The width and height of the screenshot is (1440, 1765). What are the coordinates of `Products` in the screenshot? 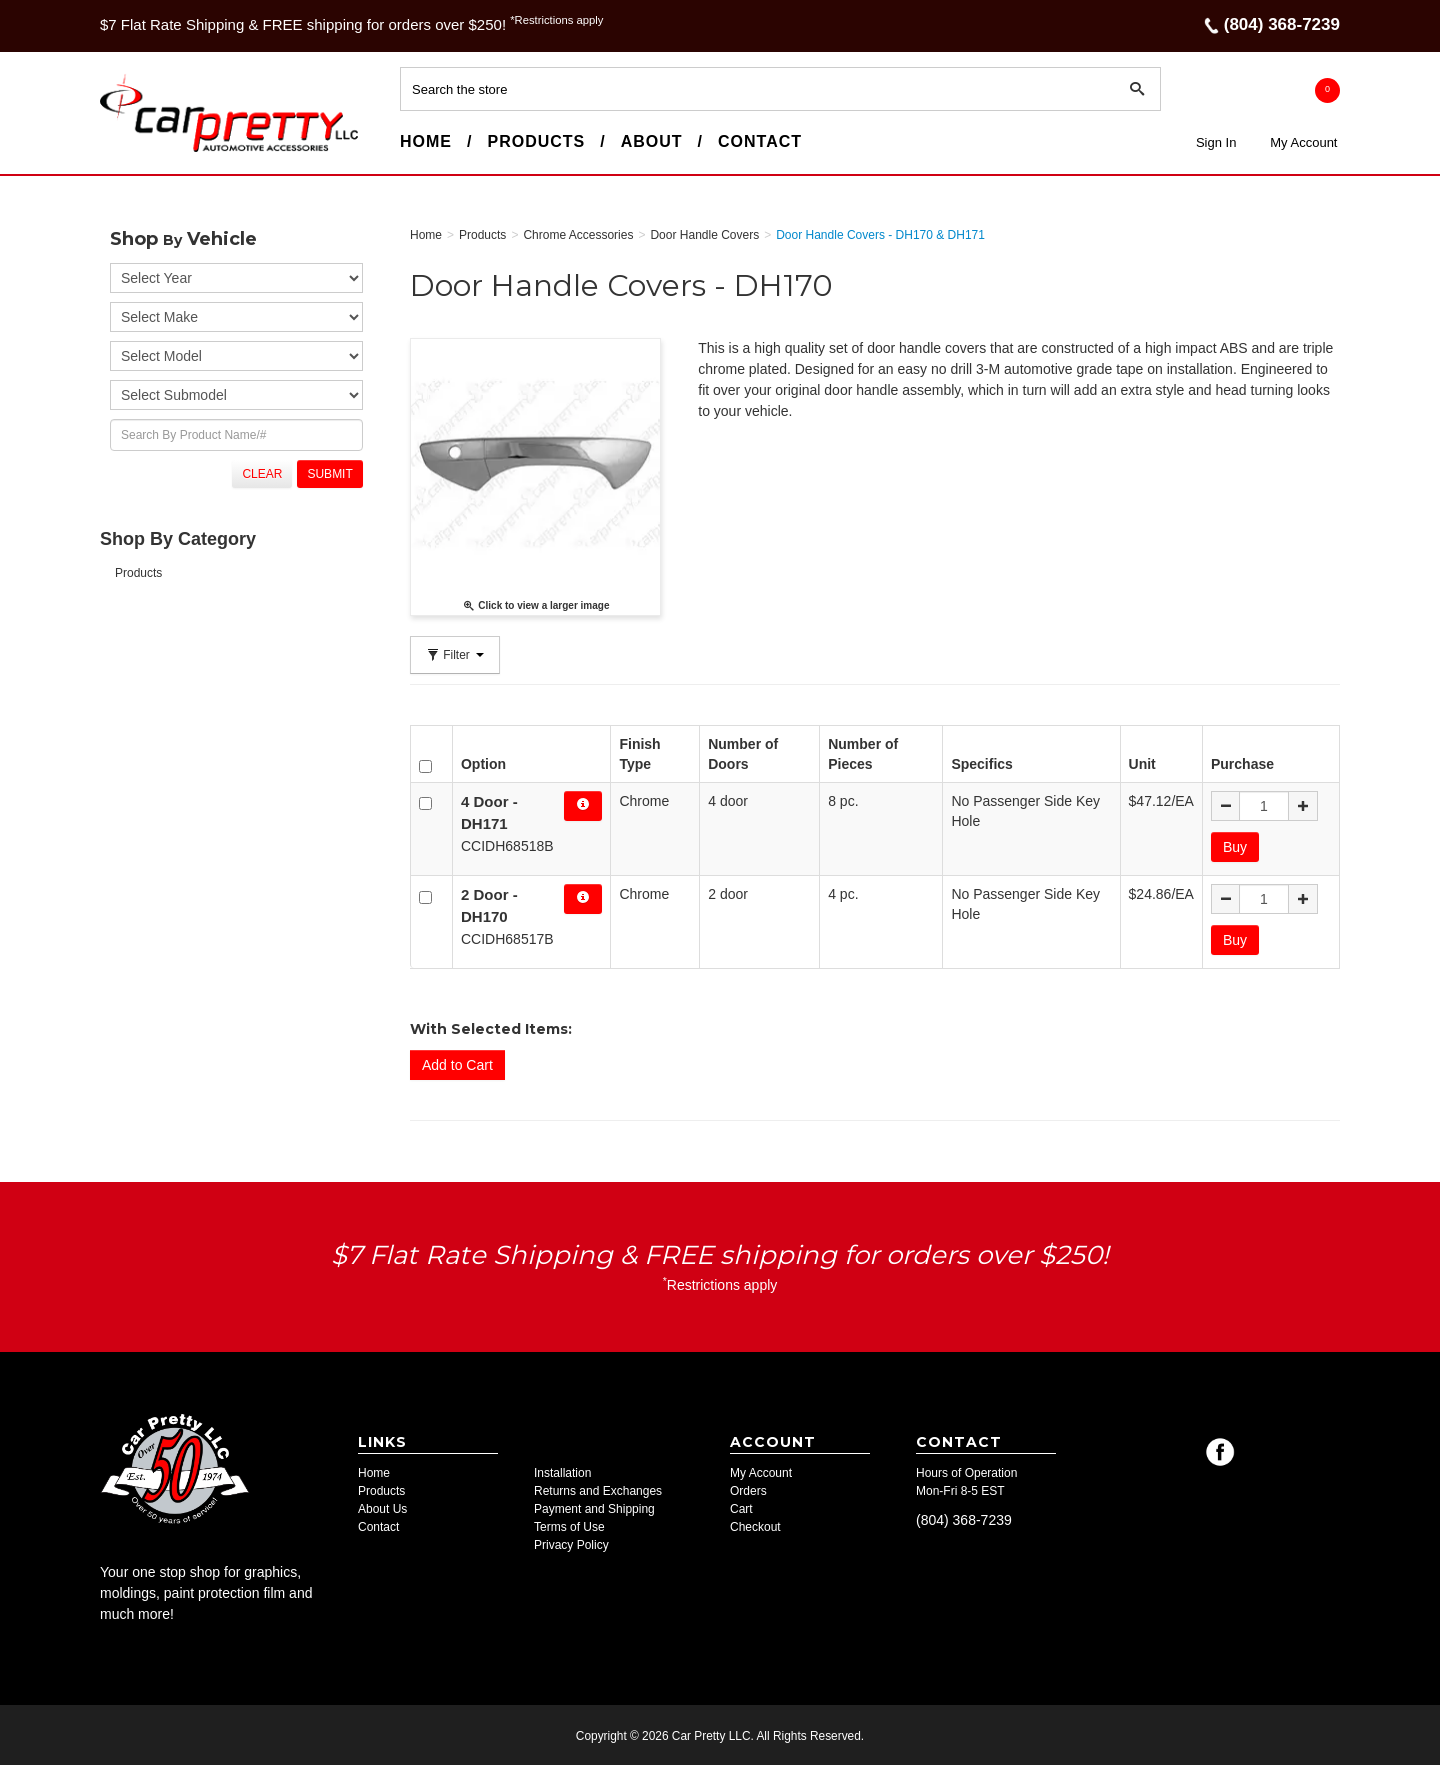 It's located at (536, 141).